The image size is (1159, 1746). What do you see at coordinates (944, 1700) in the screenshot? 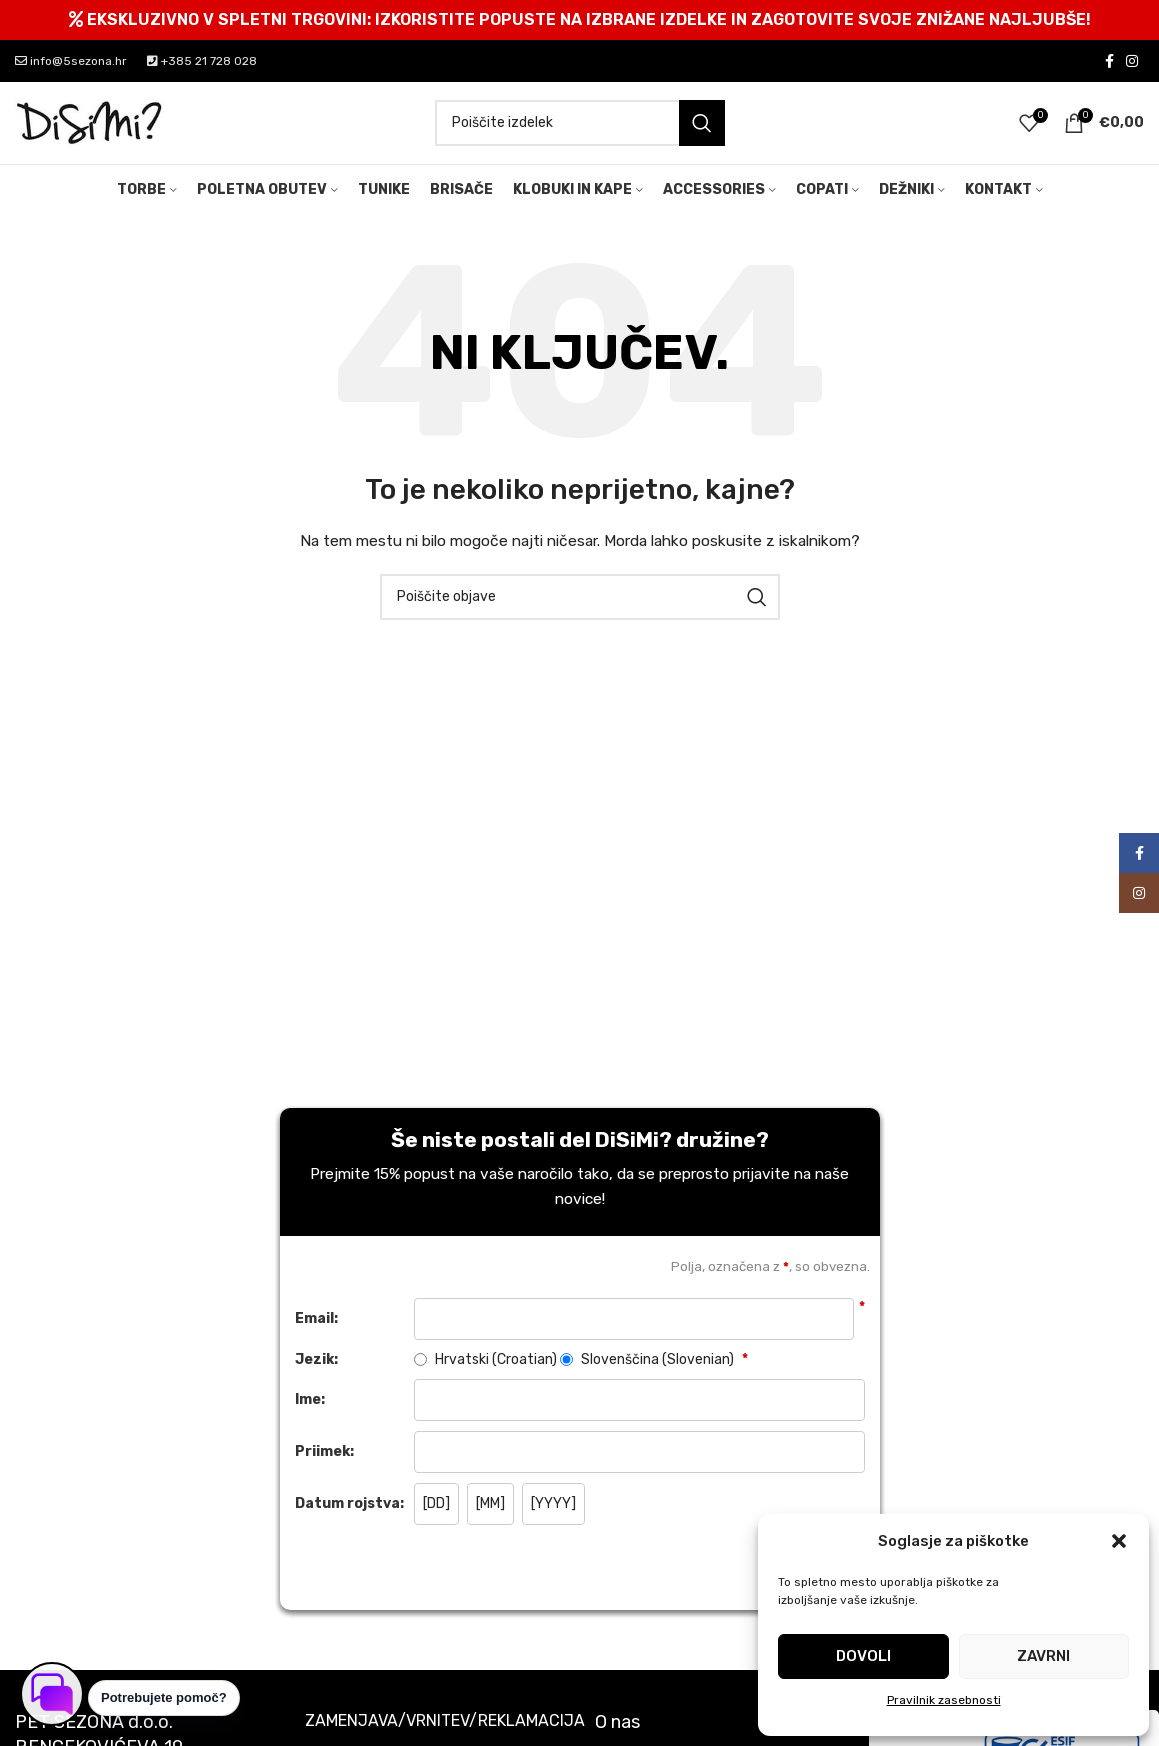
I see `Pravilnik zasebnosti` at bounding box center [944, 1700].